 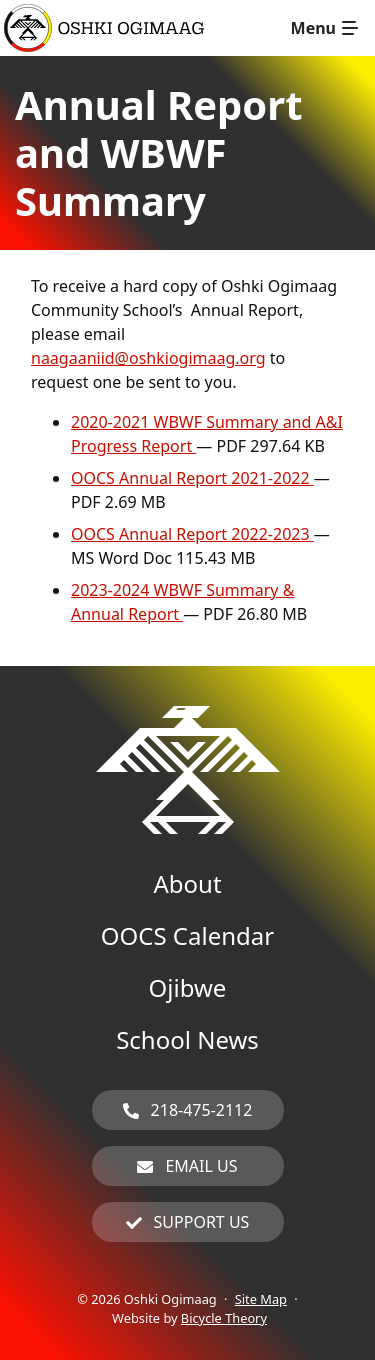 What do you see at coordinates (148, 358) in the screenshot?
I see `naagaaniid@oshkiogimaag.org` at bounding box center [148, 358].